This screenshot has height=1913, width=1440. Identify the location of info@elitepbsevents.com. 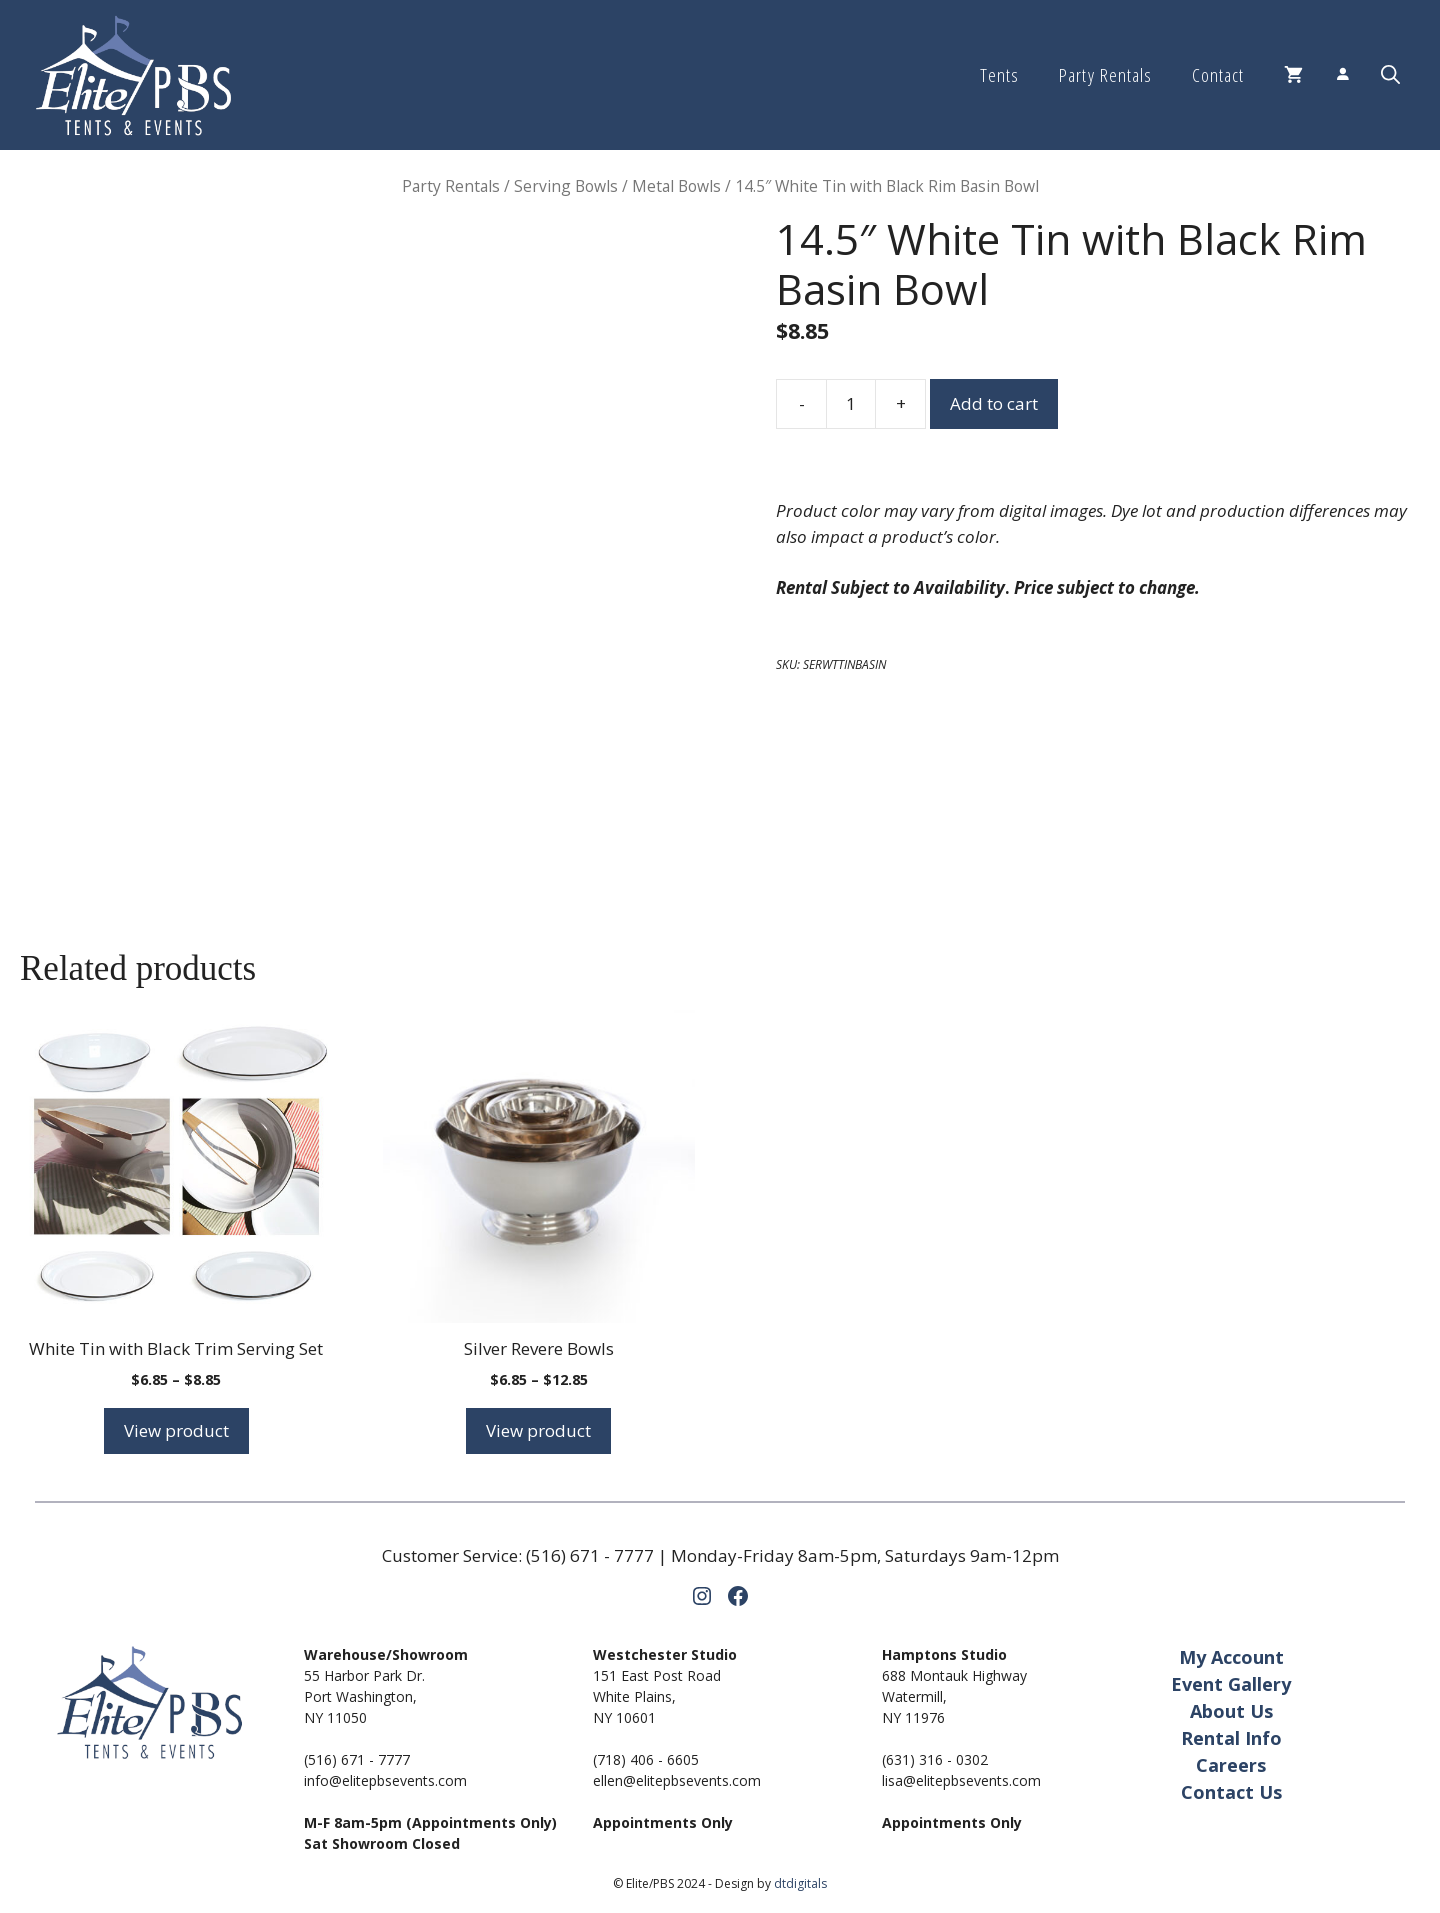
(385, 1780).